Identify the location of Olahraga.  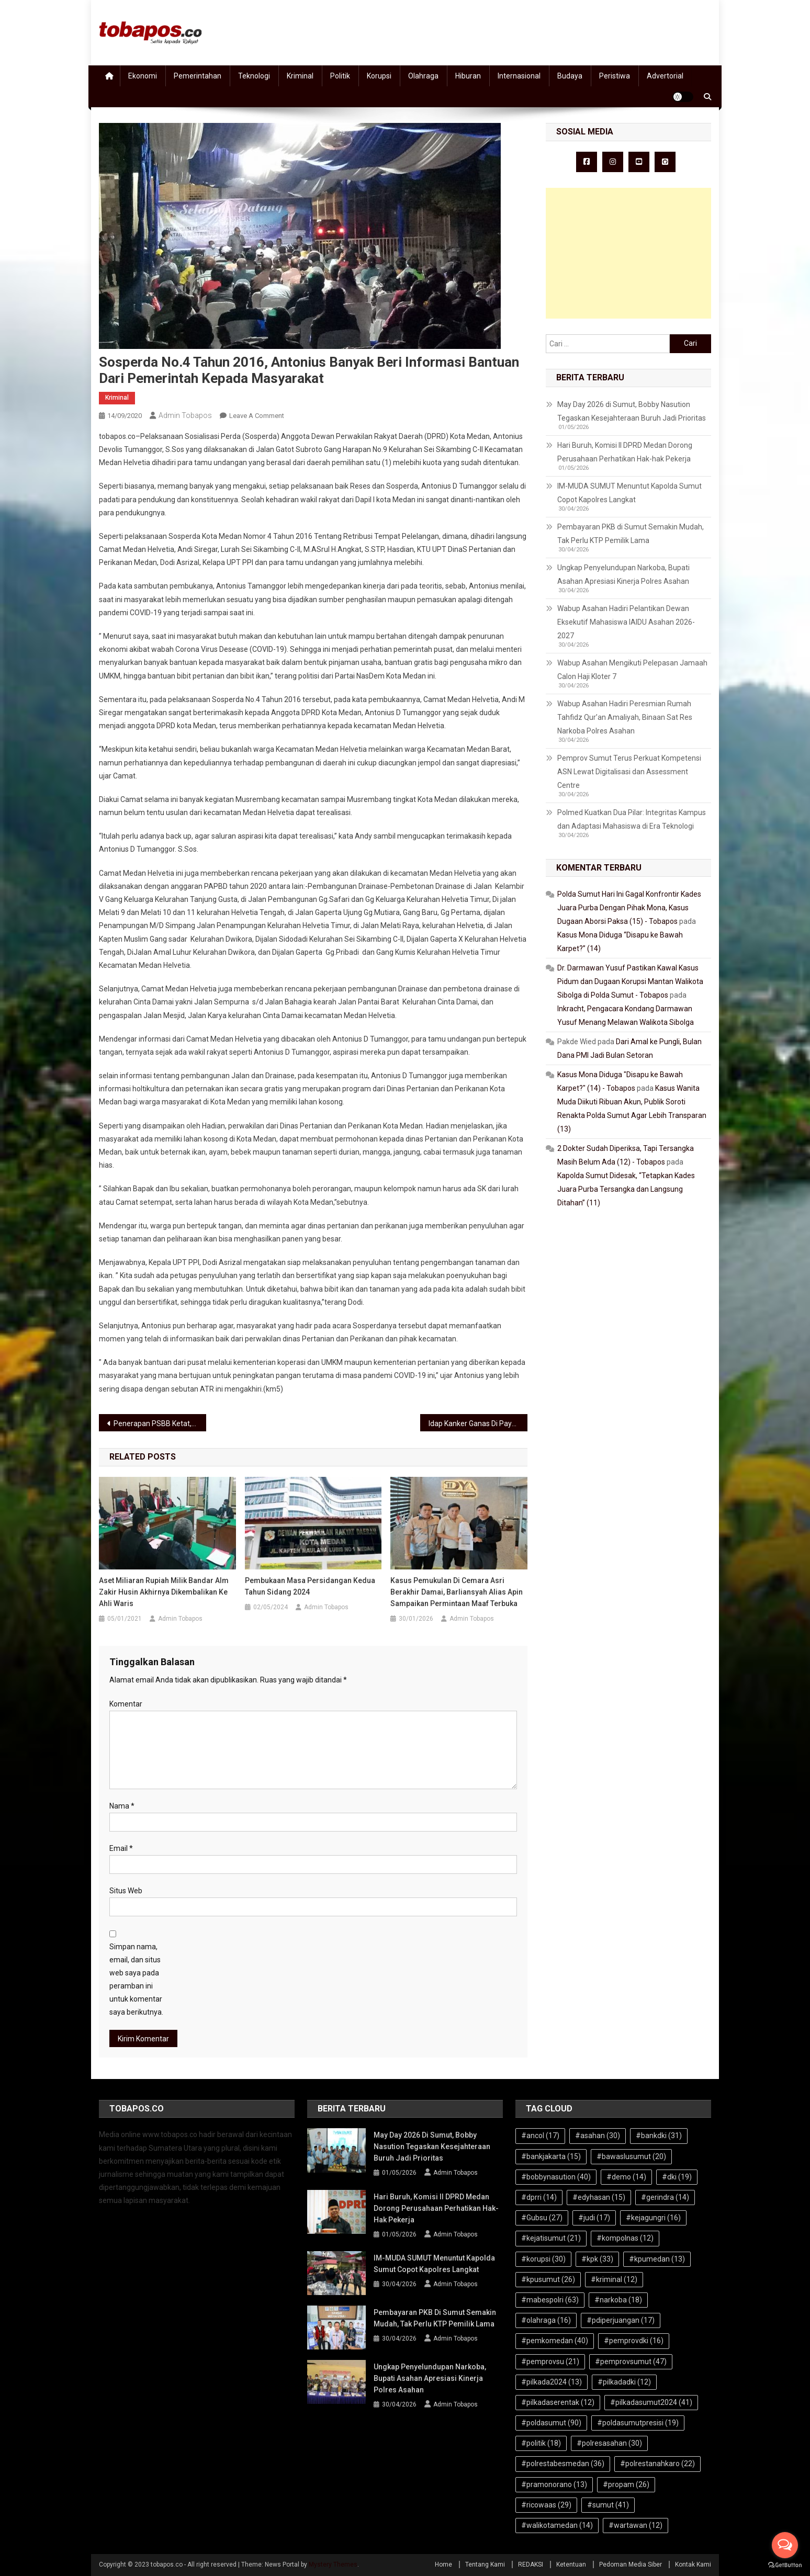
(423, 76).